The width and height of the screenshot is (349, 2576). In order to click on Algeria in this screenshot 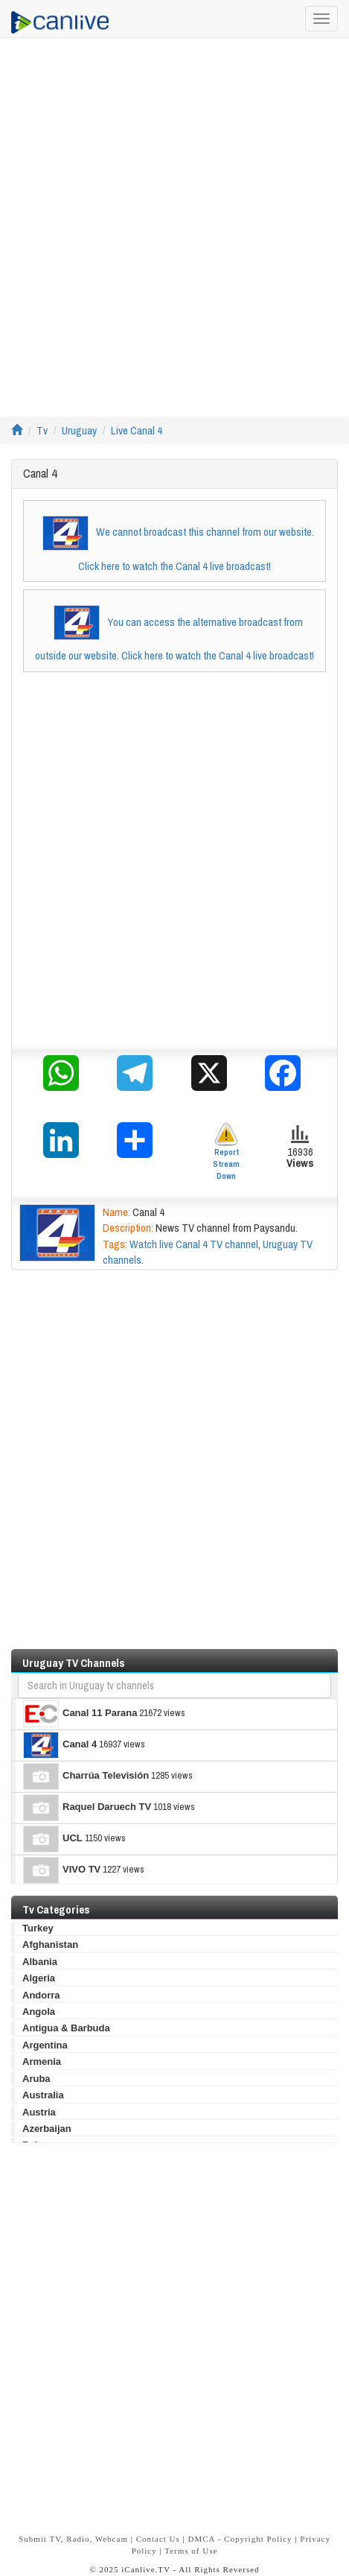, I will do `click(38, 1978)`.